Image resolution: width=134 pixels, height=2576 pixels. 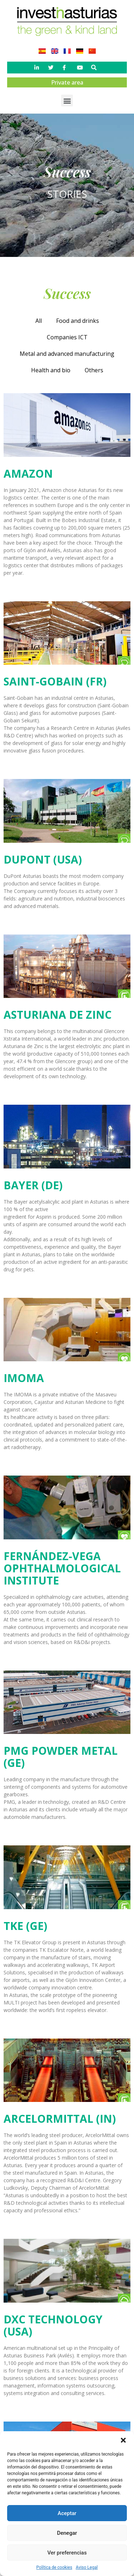 I want to click on Metal and advanced manufacturing, so click(x=67, y=354).